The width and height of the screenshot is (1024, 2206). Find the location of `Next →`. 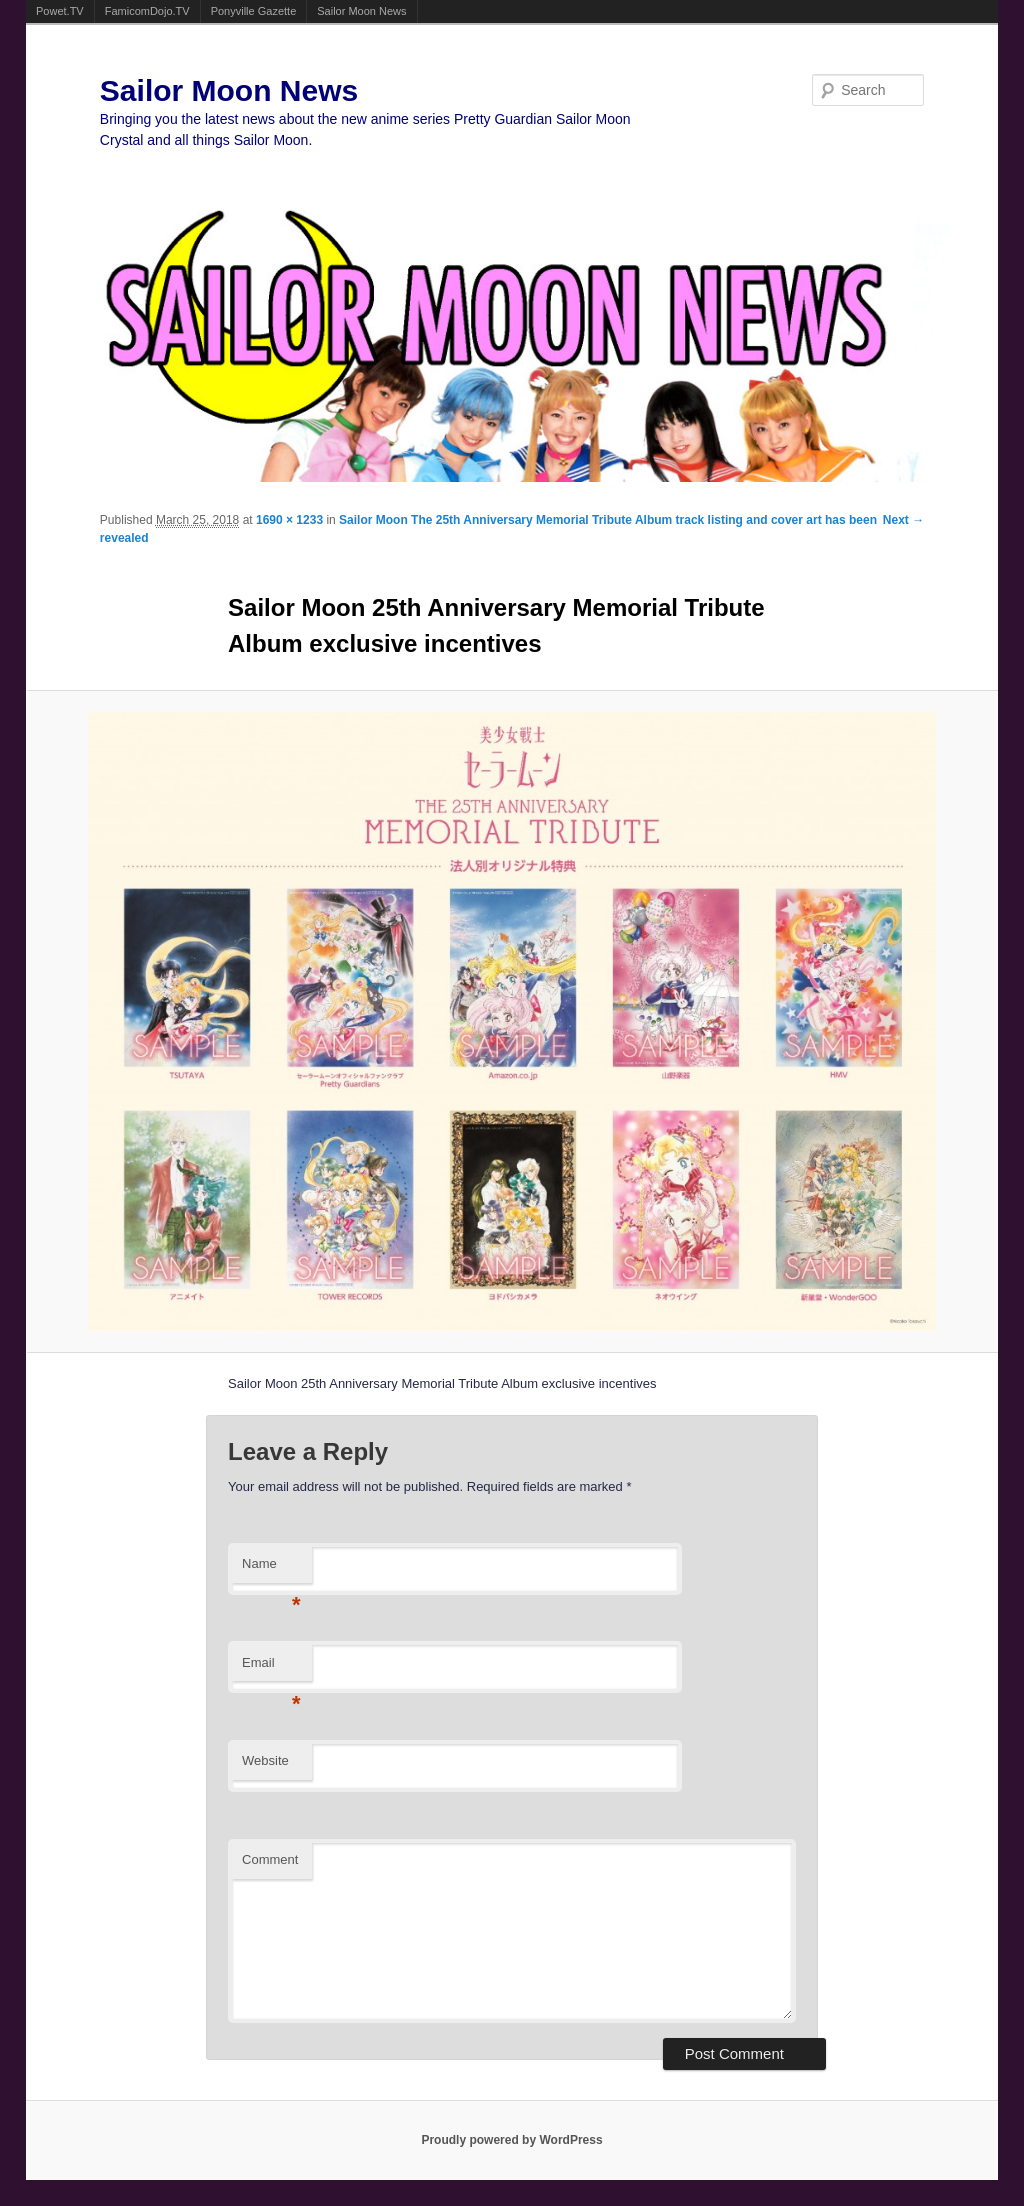

Next → is located at coordinates (903, 520).